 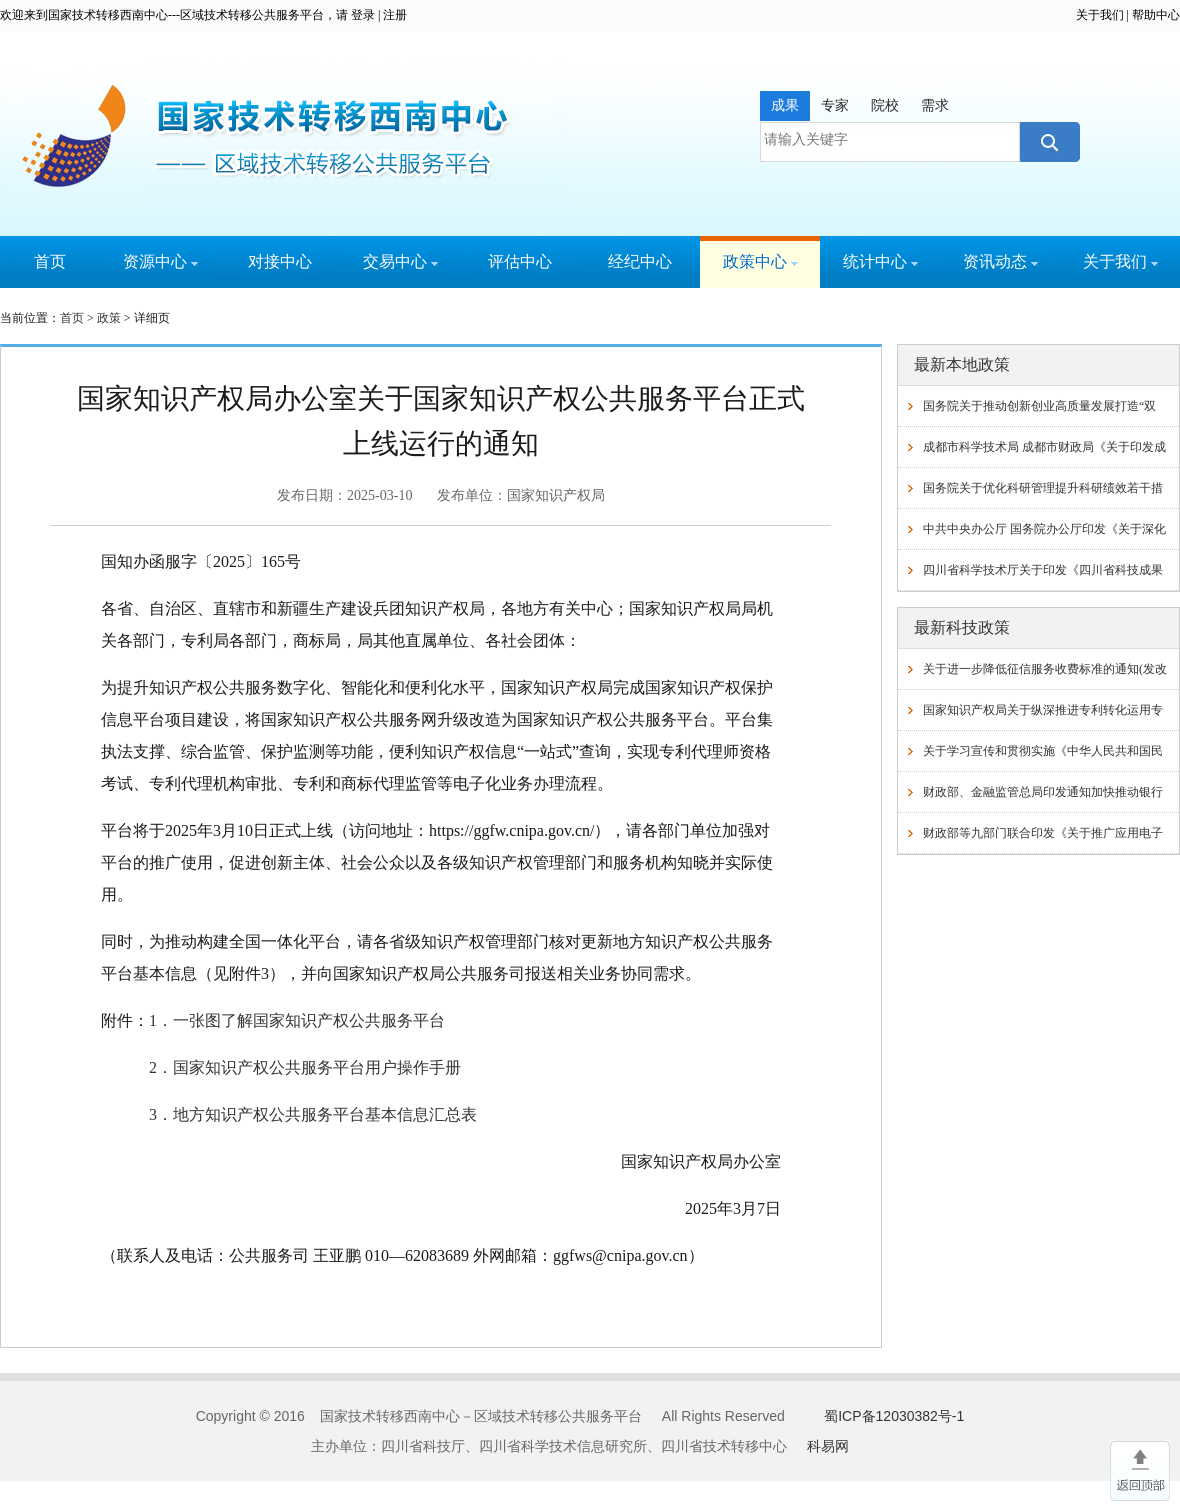 I want to click on 政策, so click(x=109, y=318).